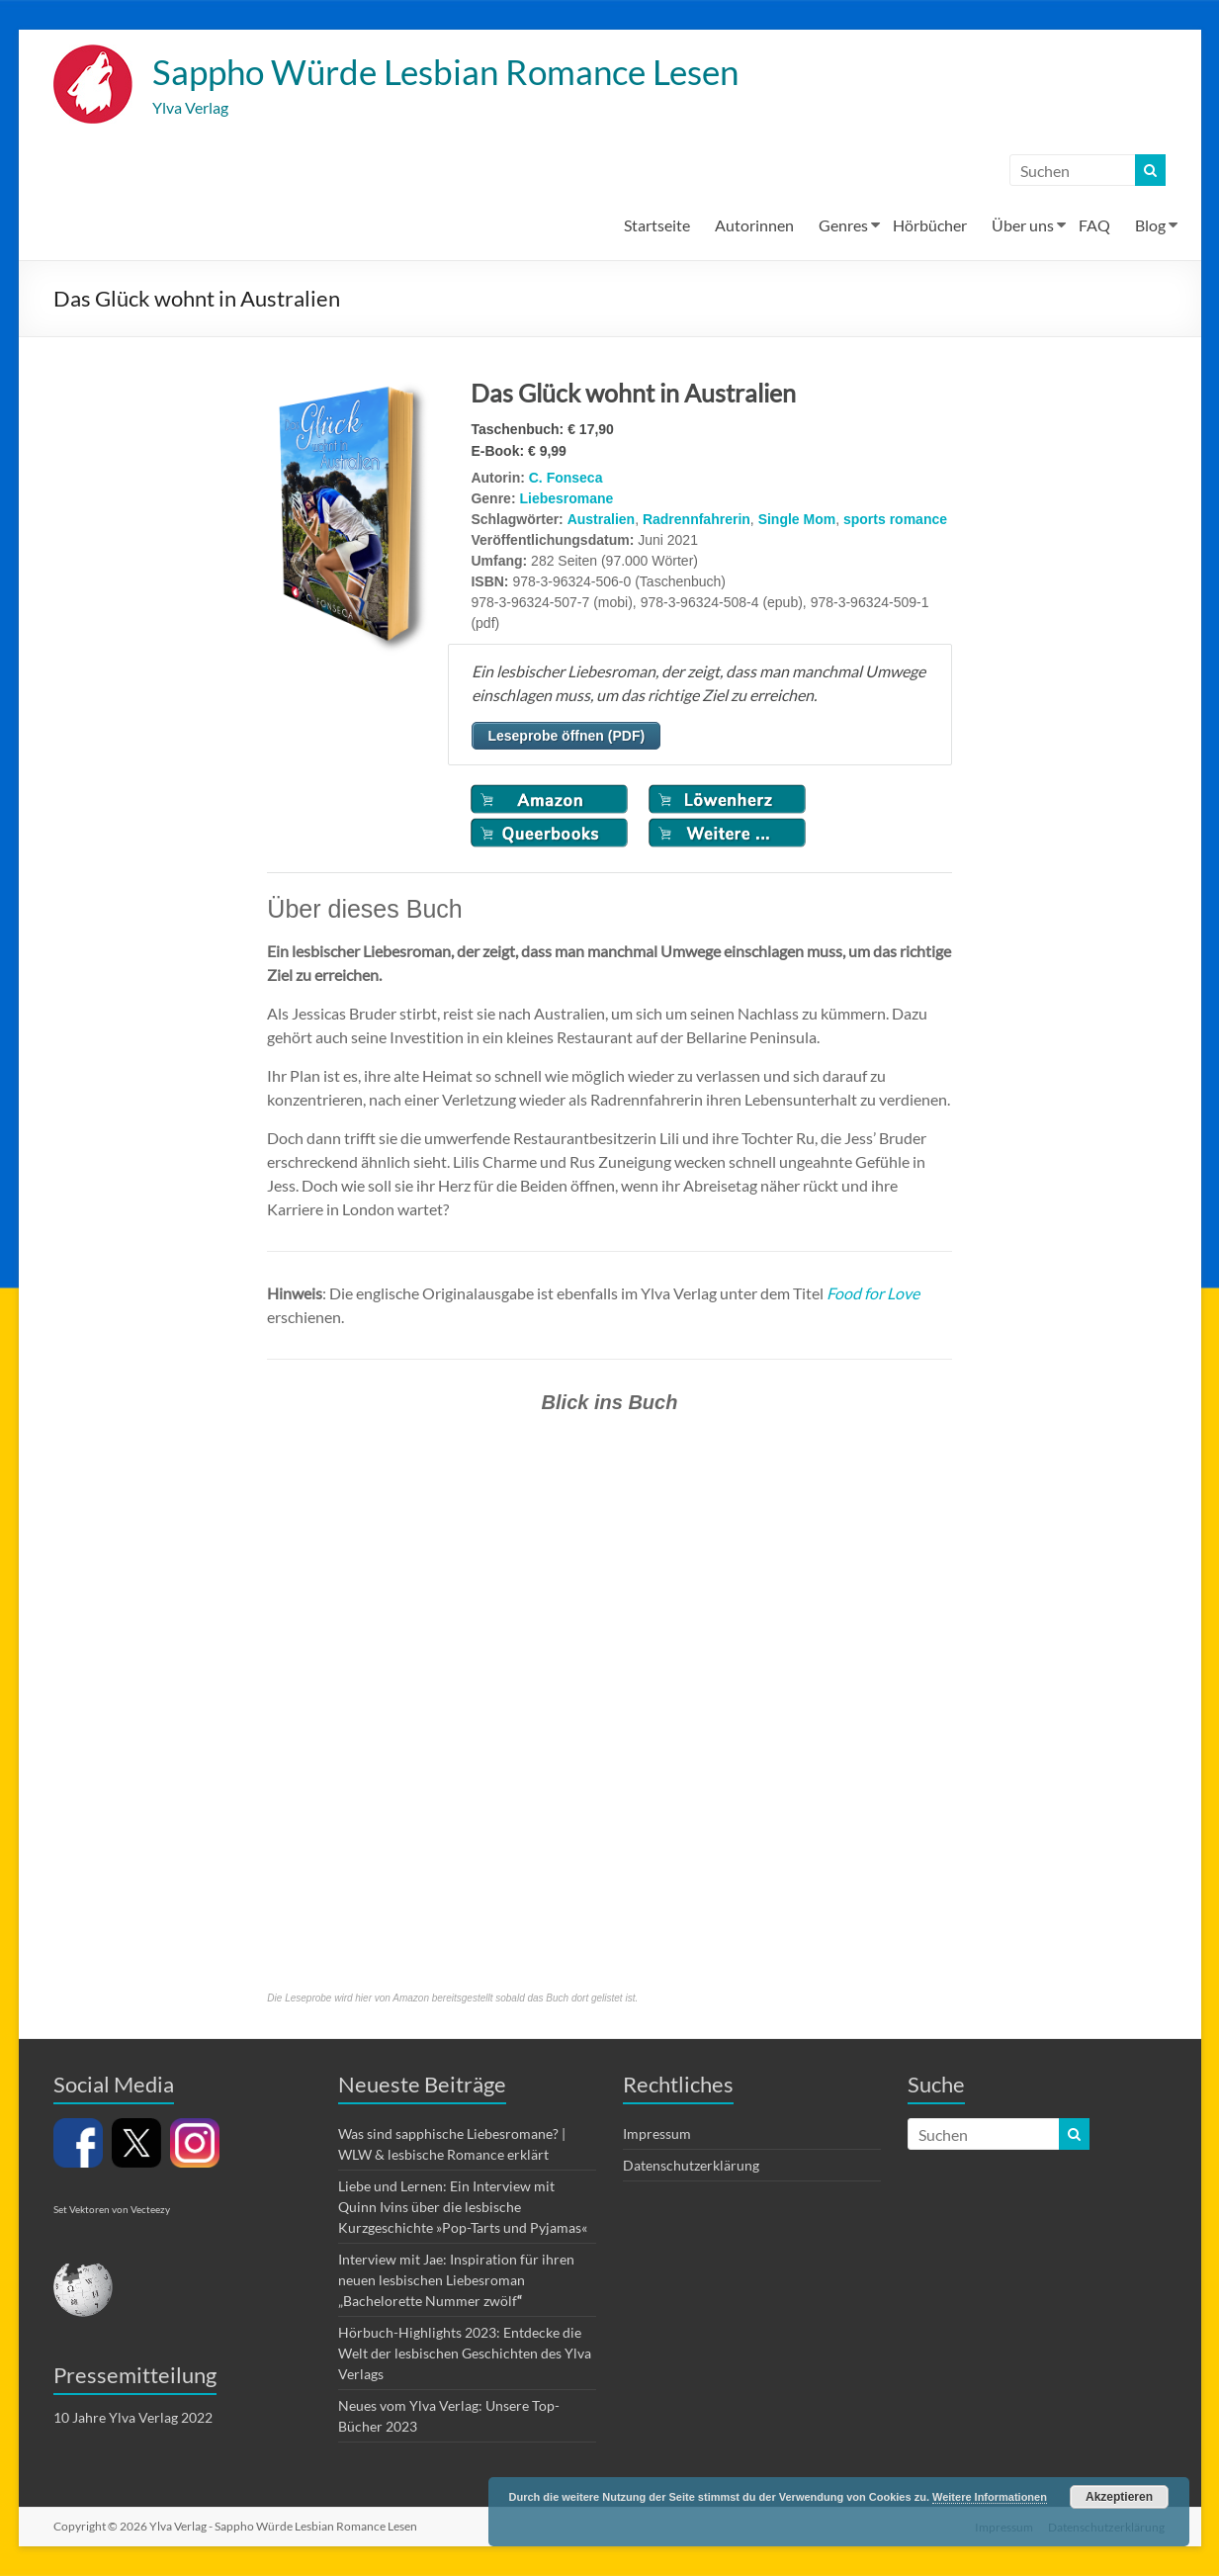  I want to click on C. Fonseca, so click(566, 479).